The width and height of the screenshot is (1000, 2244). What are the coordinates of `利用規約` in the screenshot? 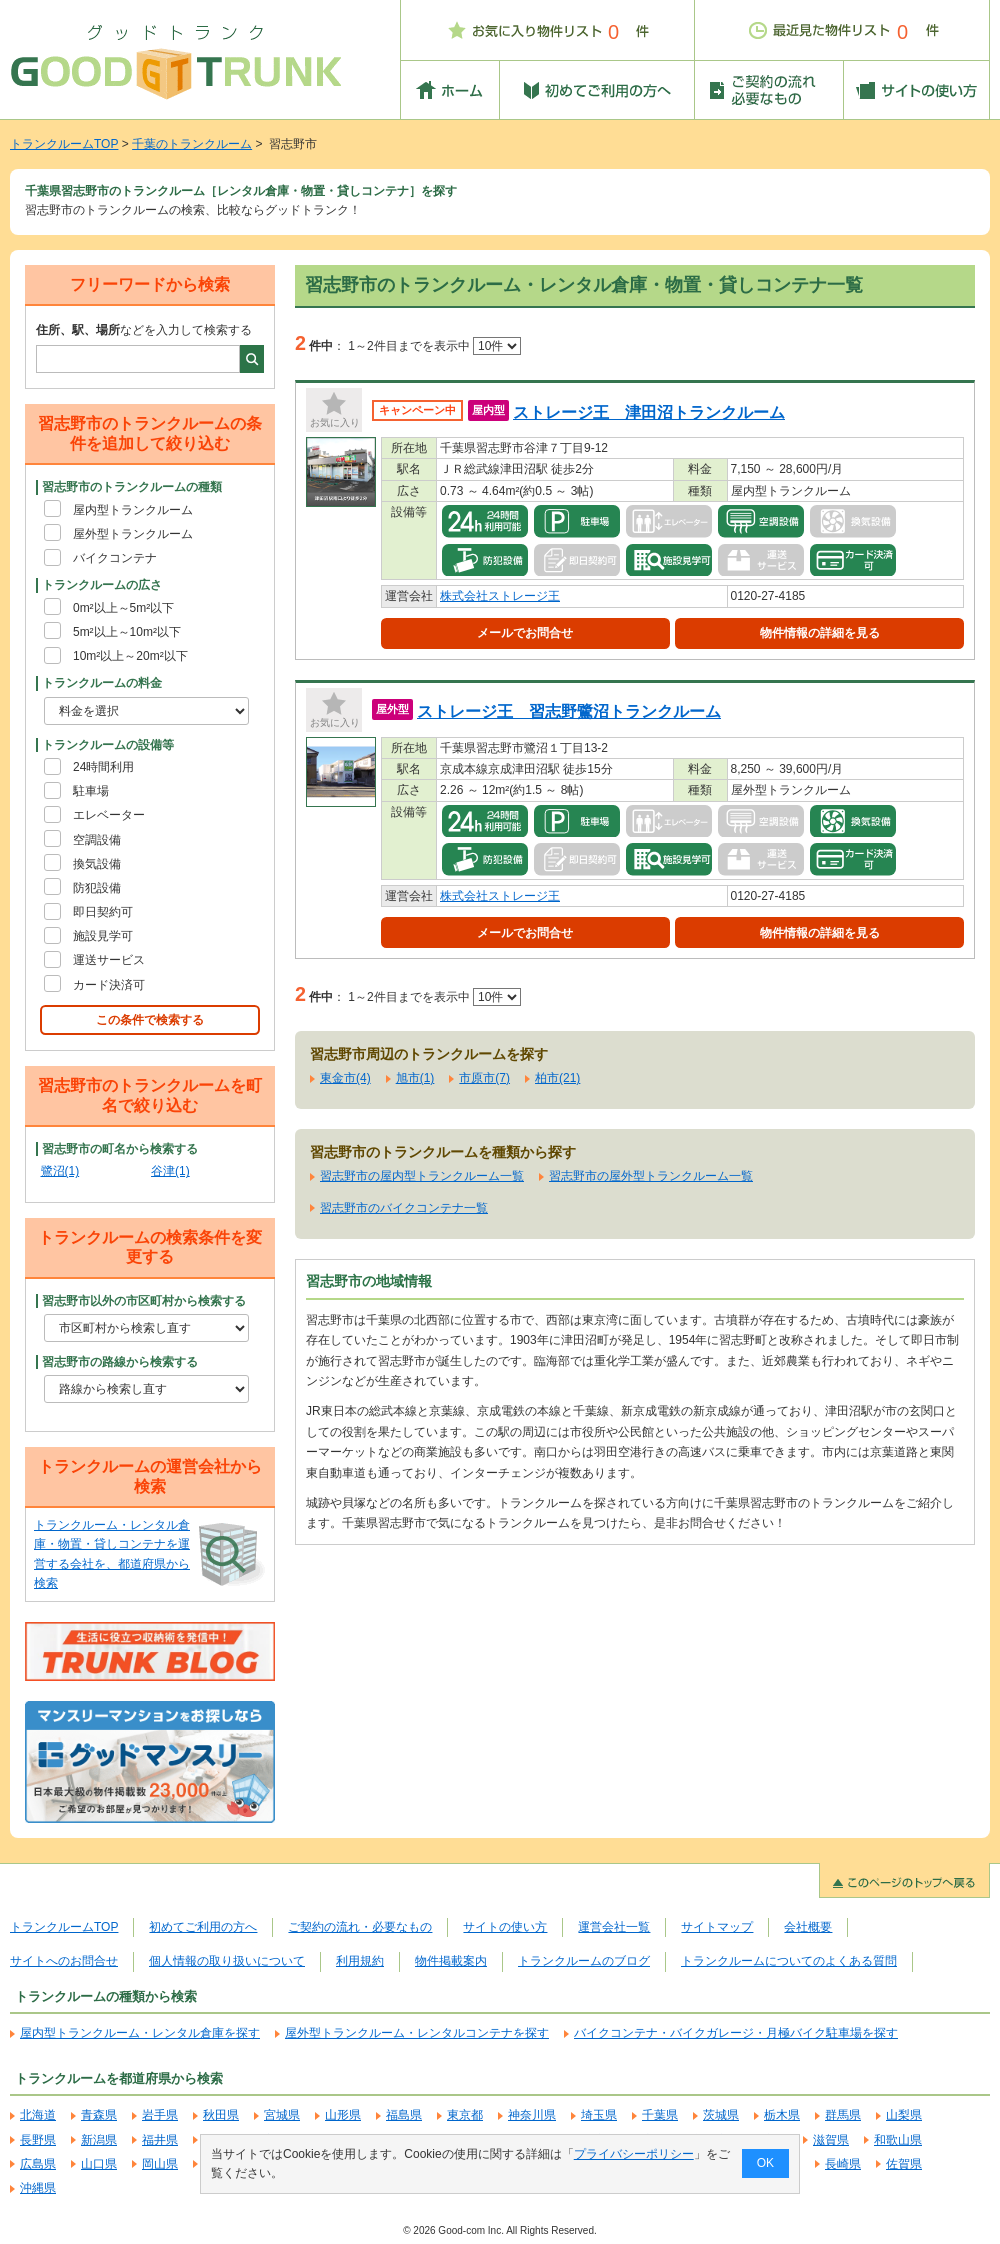 It's located at (360, 1961).